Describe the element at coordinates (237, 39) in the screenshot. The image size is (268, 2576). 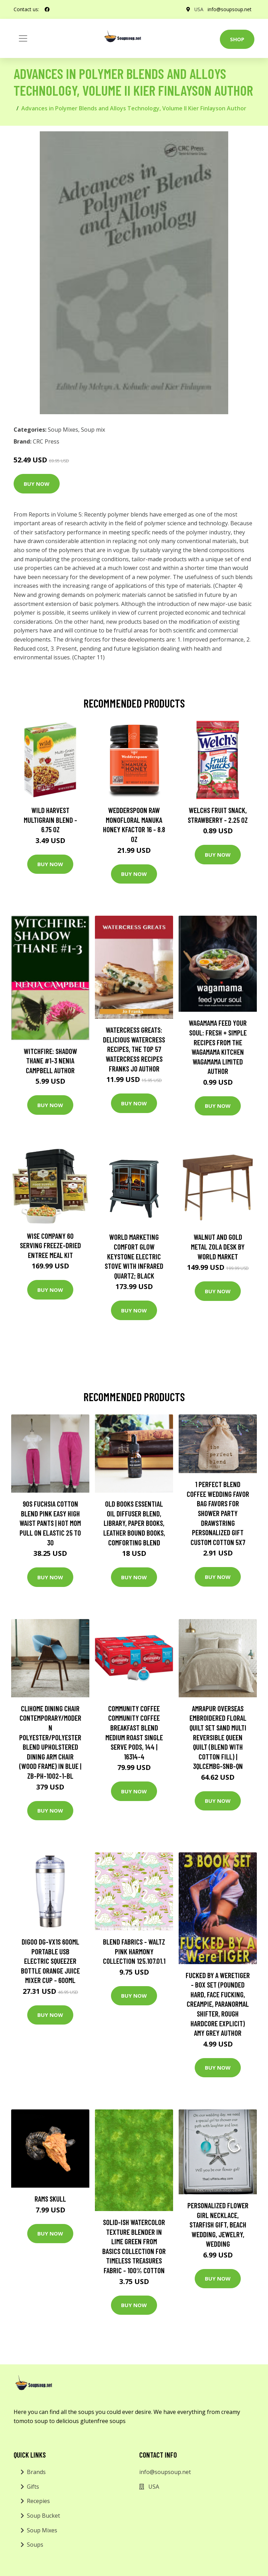
I see `Shop` at that location.